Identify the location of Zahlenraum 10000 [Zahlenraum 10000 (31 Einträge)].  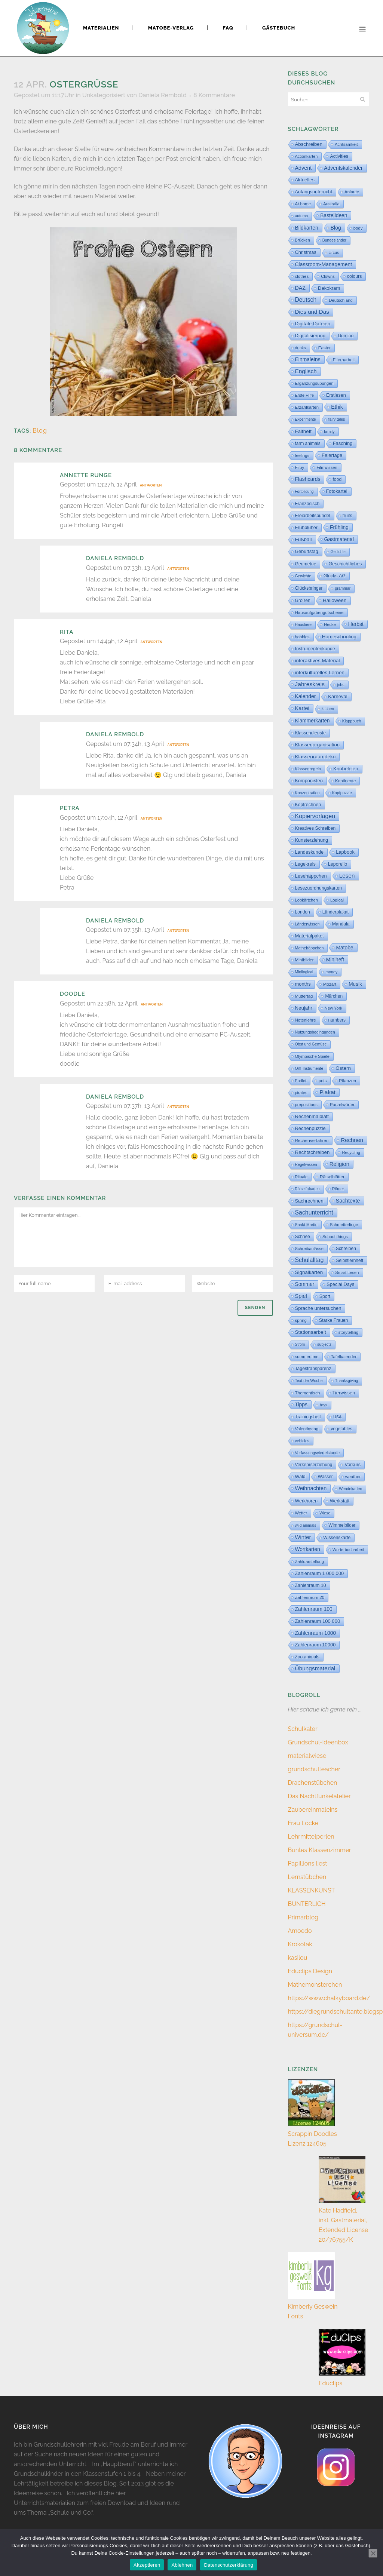
(315, 1645).